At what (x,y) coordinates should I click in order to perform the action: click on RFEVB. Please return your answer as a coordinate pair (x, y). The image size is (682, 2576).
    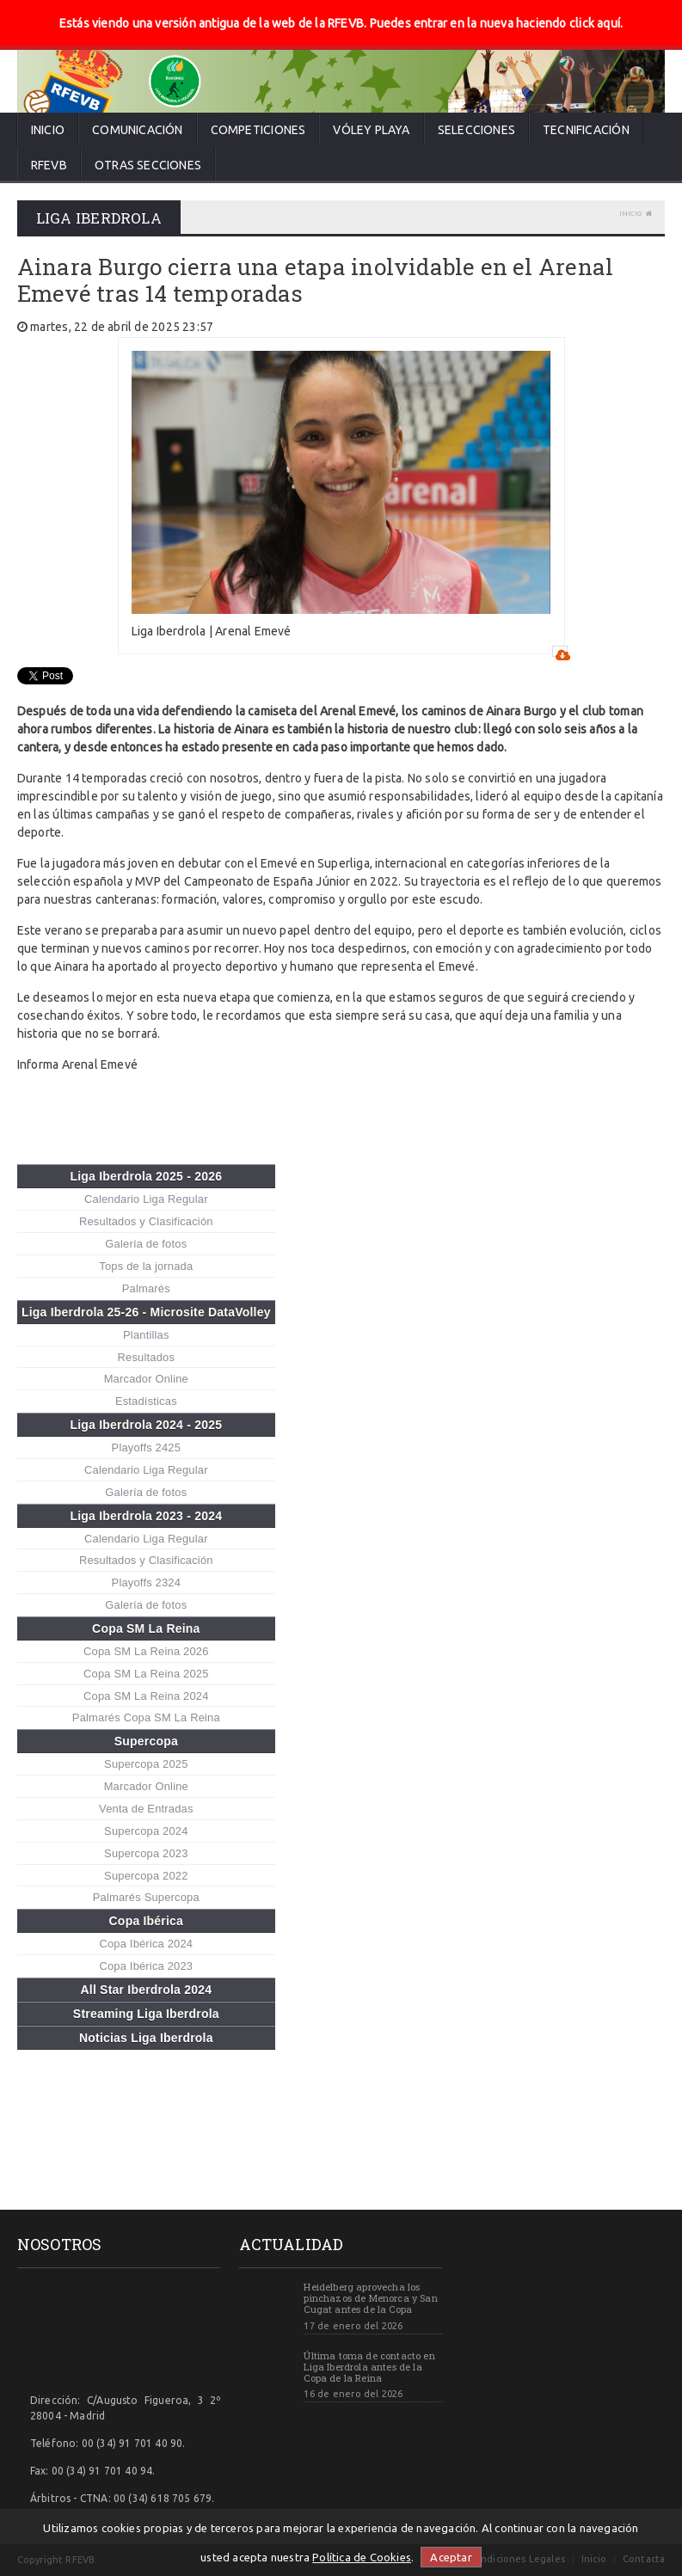
    Looking at the image, I should click on (49, 165).